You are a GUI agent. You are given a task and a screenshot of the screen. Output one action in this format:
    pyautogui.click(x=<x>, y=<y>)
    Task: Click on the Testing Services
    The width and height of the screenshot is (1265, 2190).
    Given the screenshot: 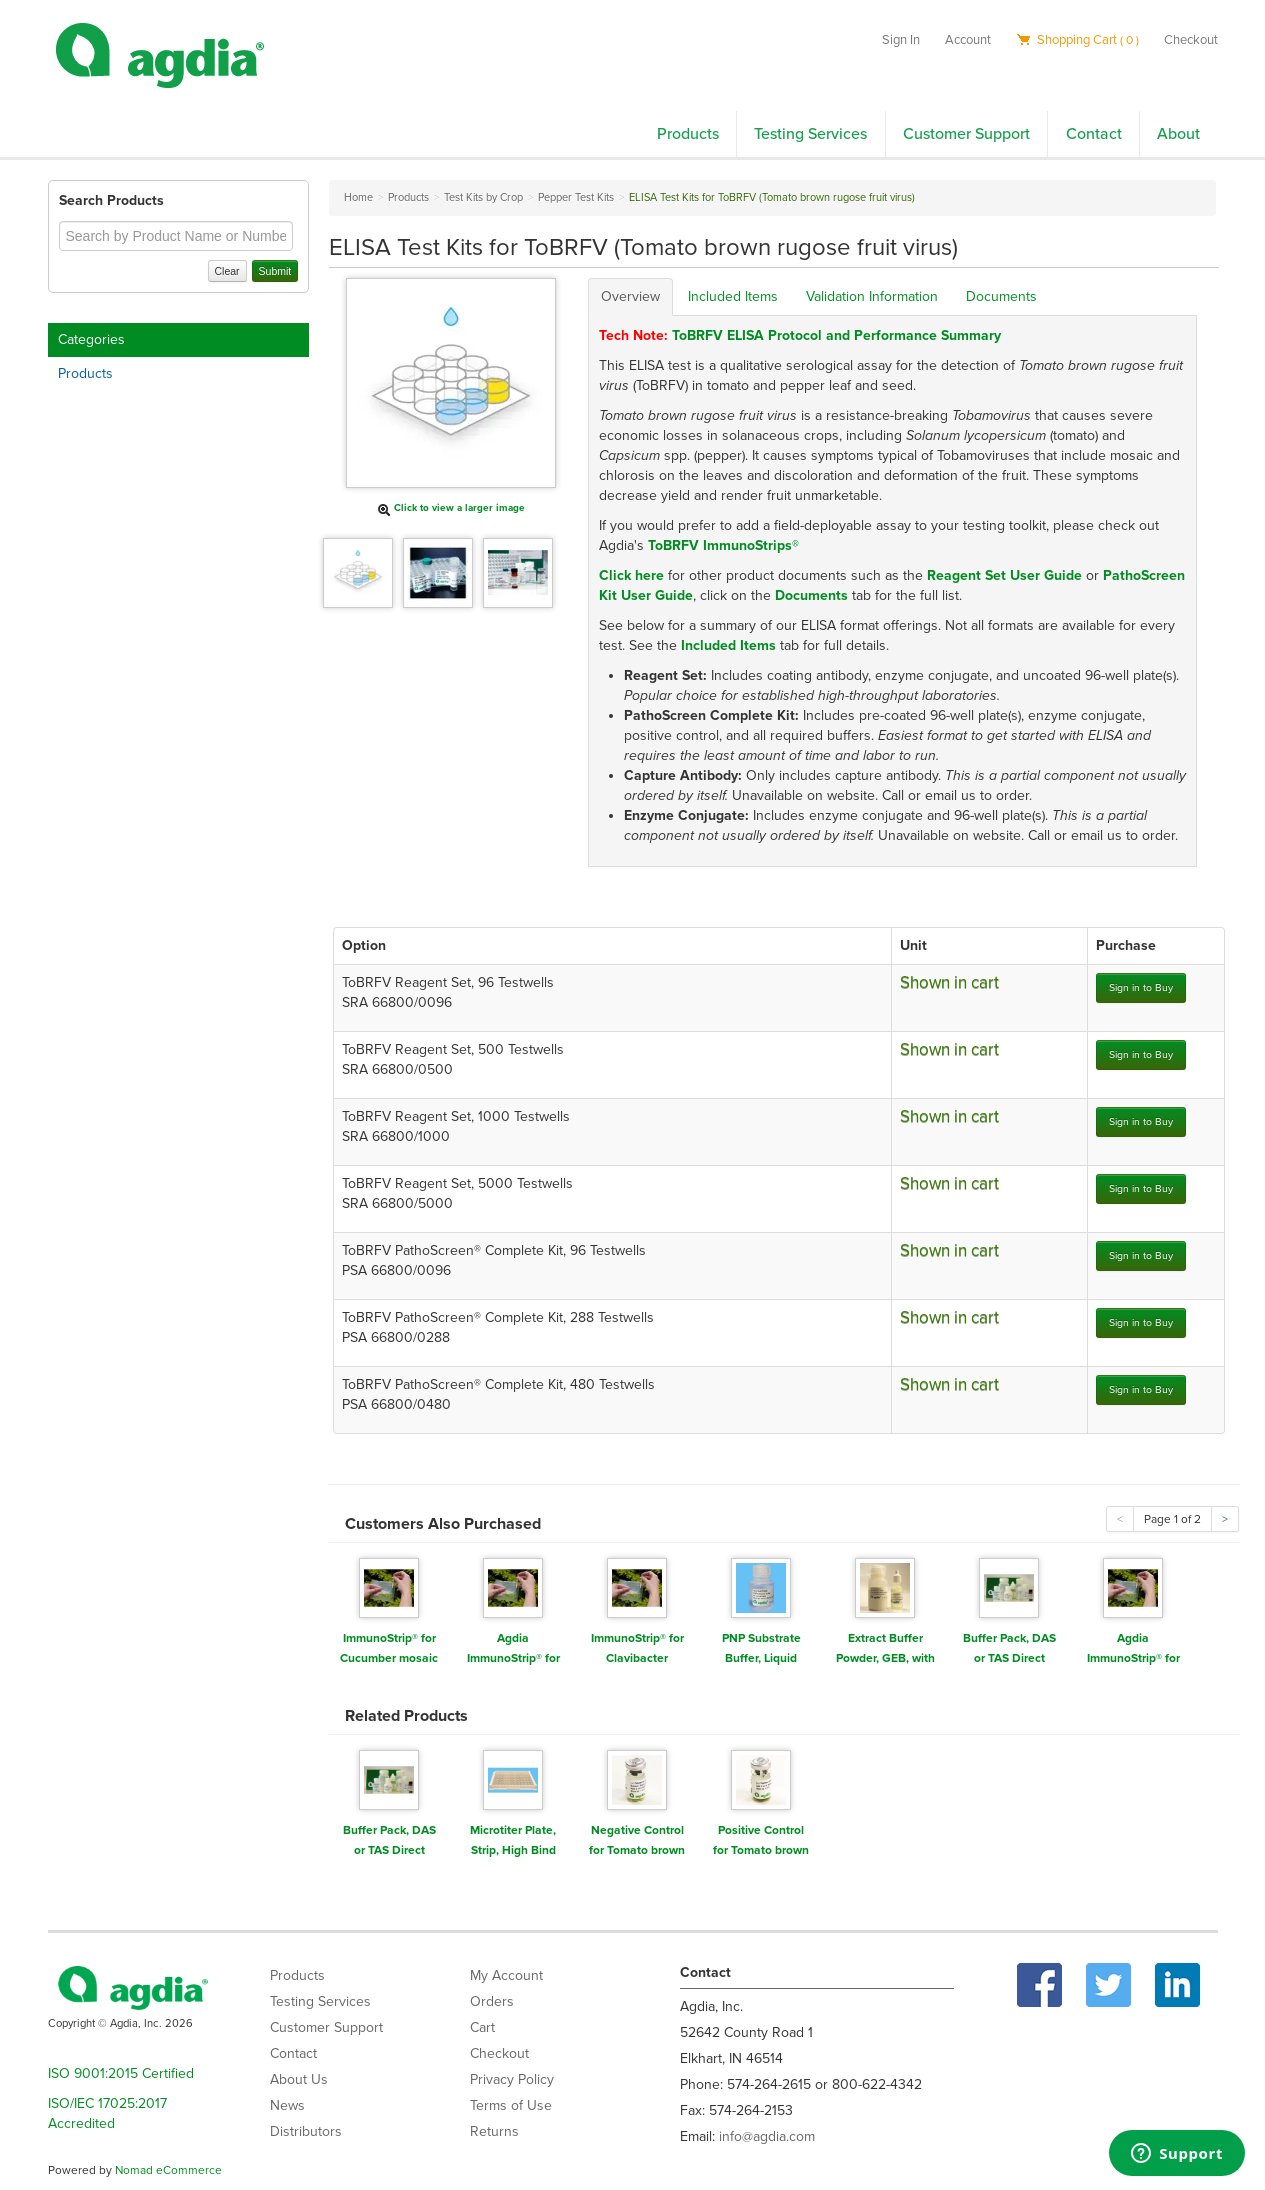 What is the action you would take?
    pyautogui.click(x=810, y=134)
    